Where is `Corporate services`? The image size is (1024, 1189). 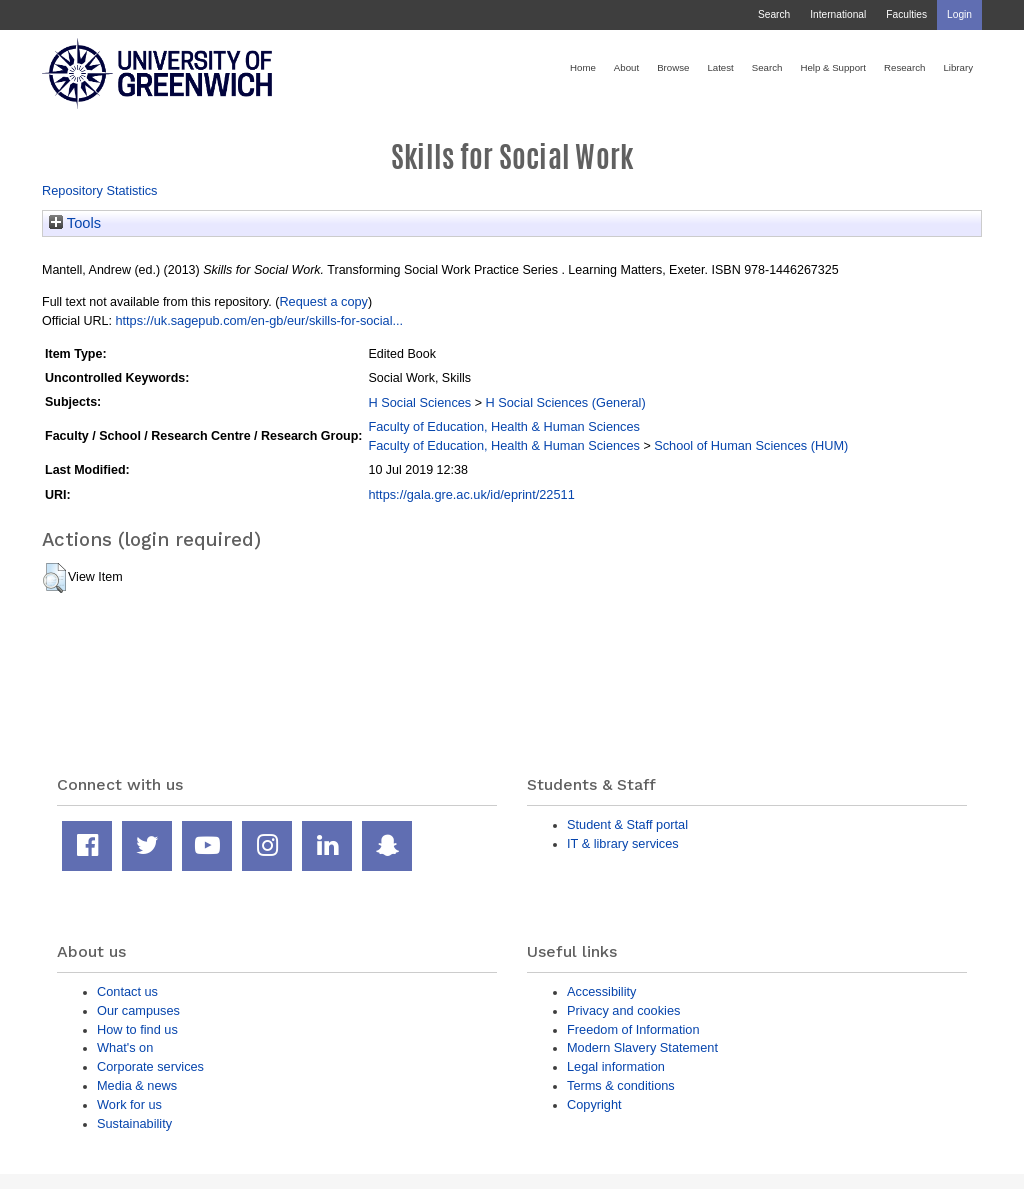 Corporate services is located at coordinates (150, 1066).